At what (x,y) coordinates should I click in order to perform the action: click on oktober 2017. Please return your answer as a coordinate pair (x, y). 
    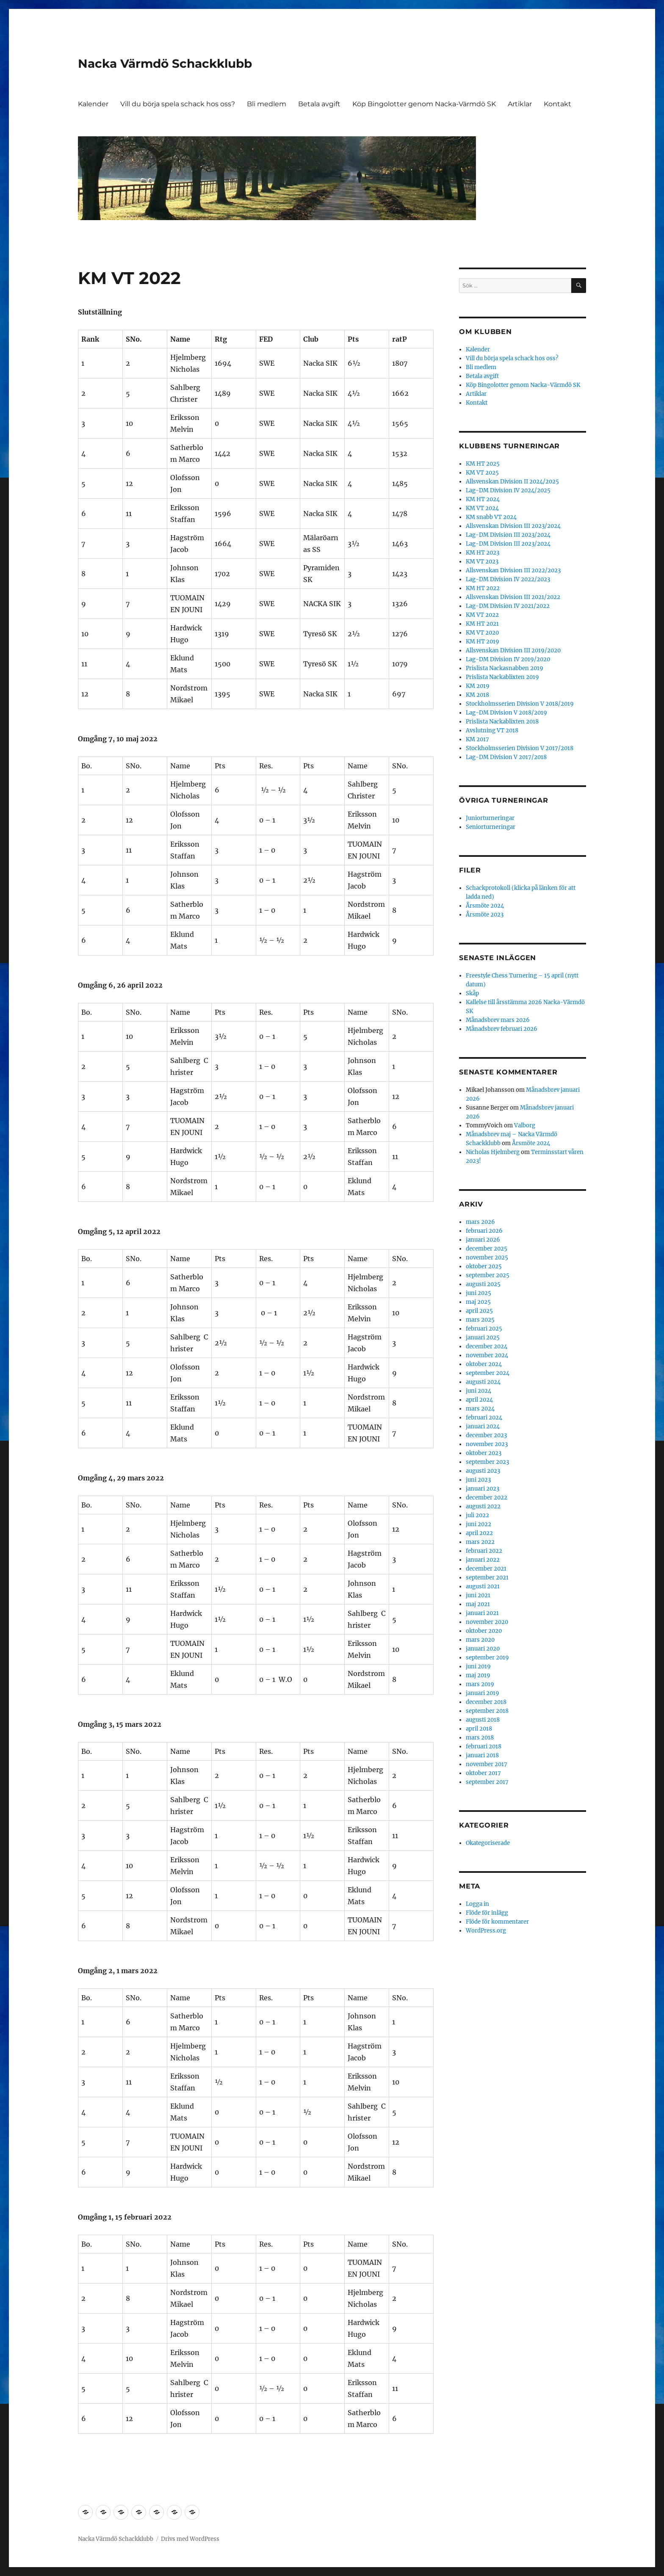
    Looking at the image, I should click on (483, 1773).